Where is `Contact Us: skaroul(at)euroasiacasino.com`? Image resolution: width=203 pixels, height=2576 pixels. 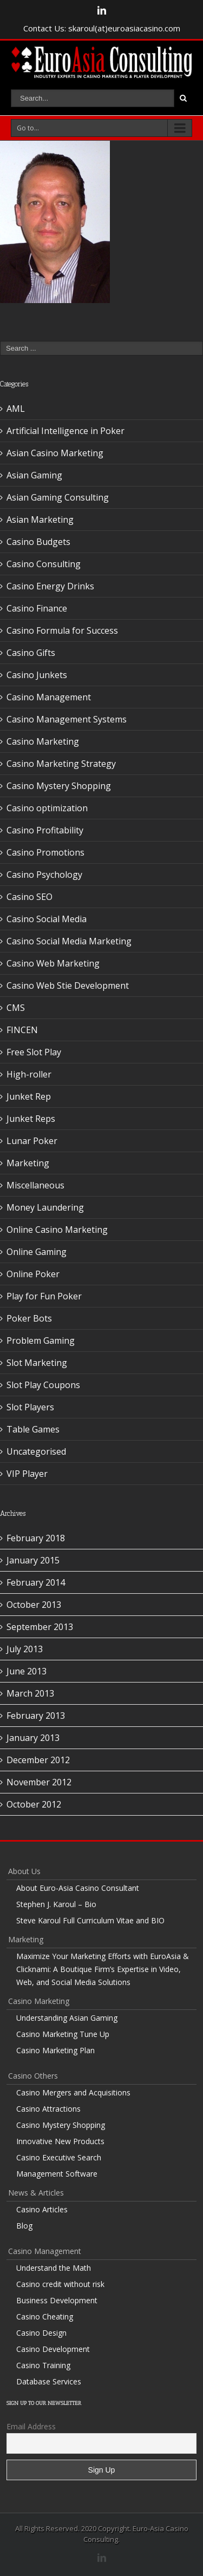
Contact Us: skaroul(at)euroasiacasino.com is located at coordinates (101, 28).